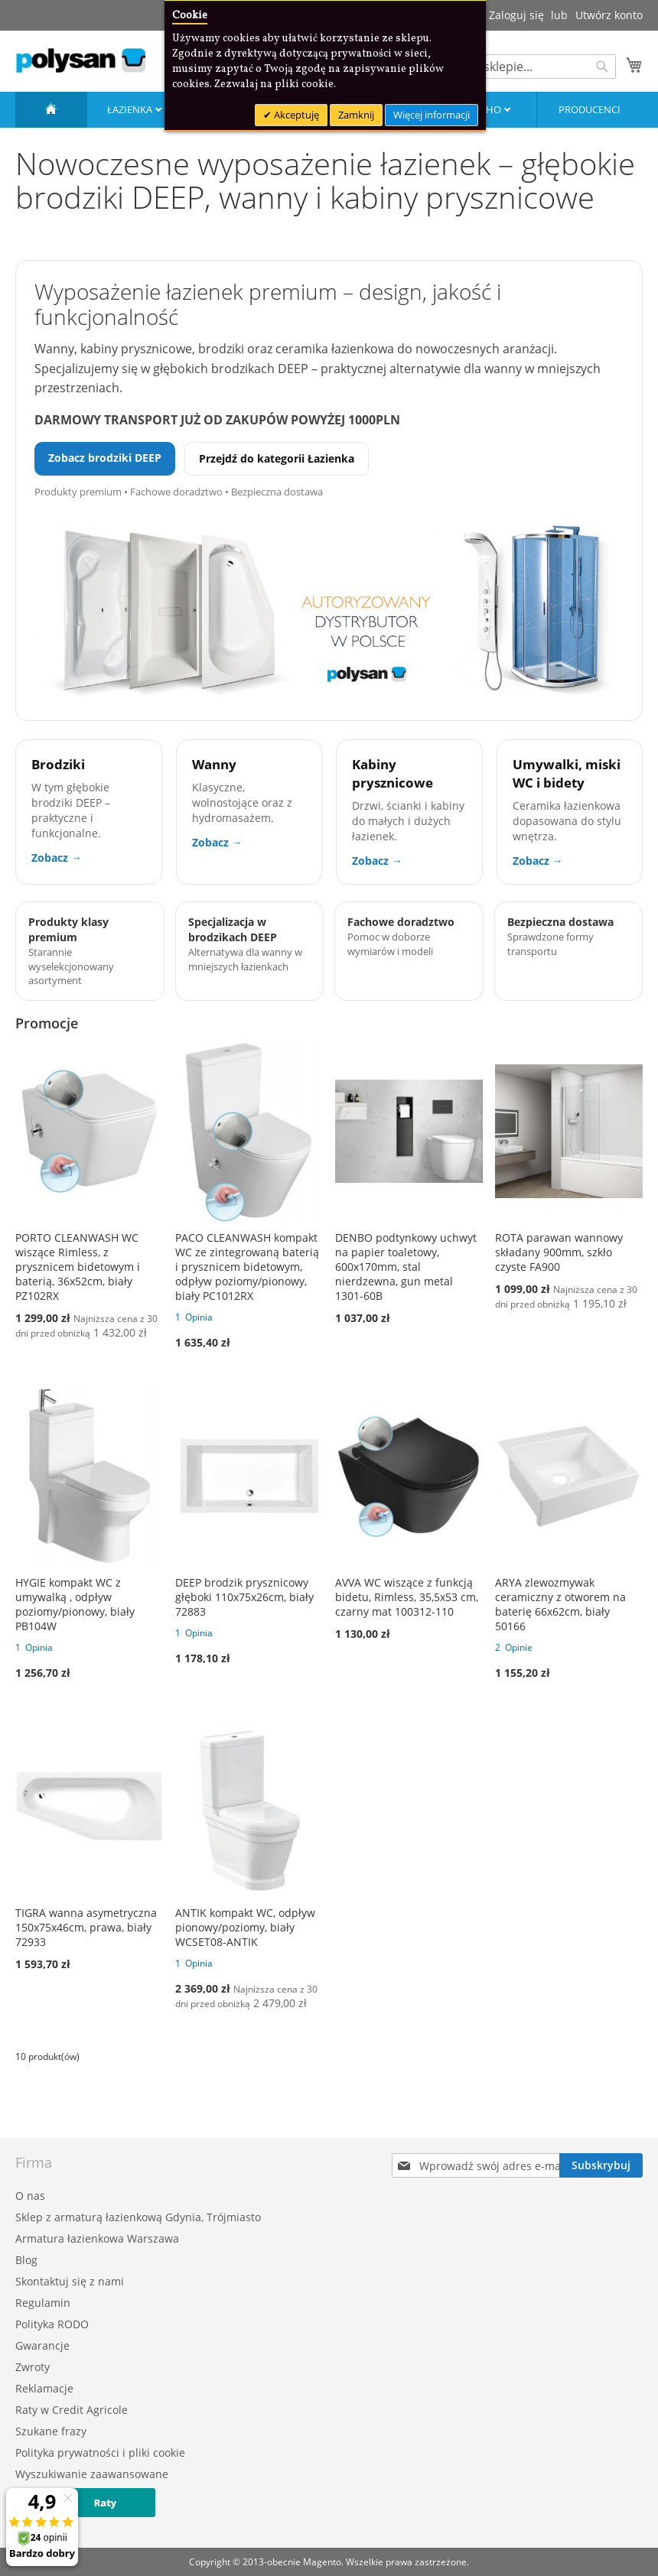  What do you see at coordinates (276, 458) in the screenshot?
I see `Przejdź do kategorii Łazienka` at bounding box center [276, 458].